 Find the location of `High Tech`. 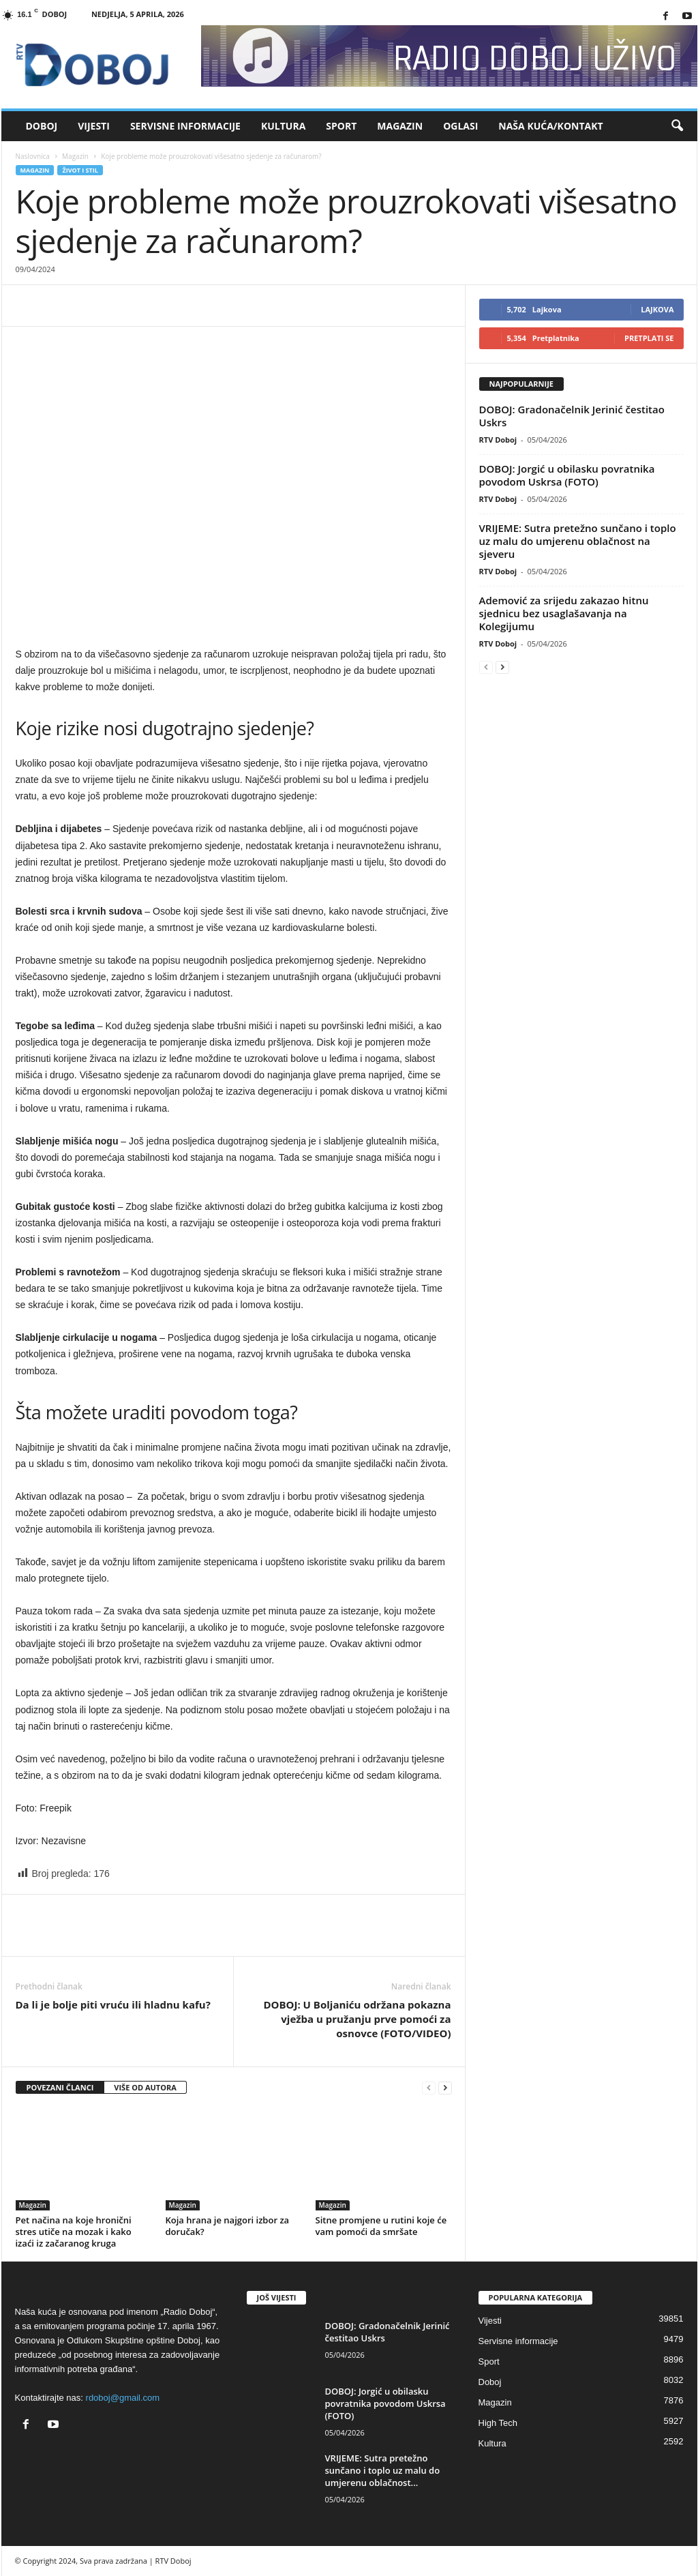

High Tech is located at coordinates (498, 2423).